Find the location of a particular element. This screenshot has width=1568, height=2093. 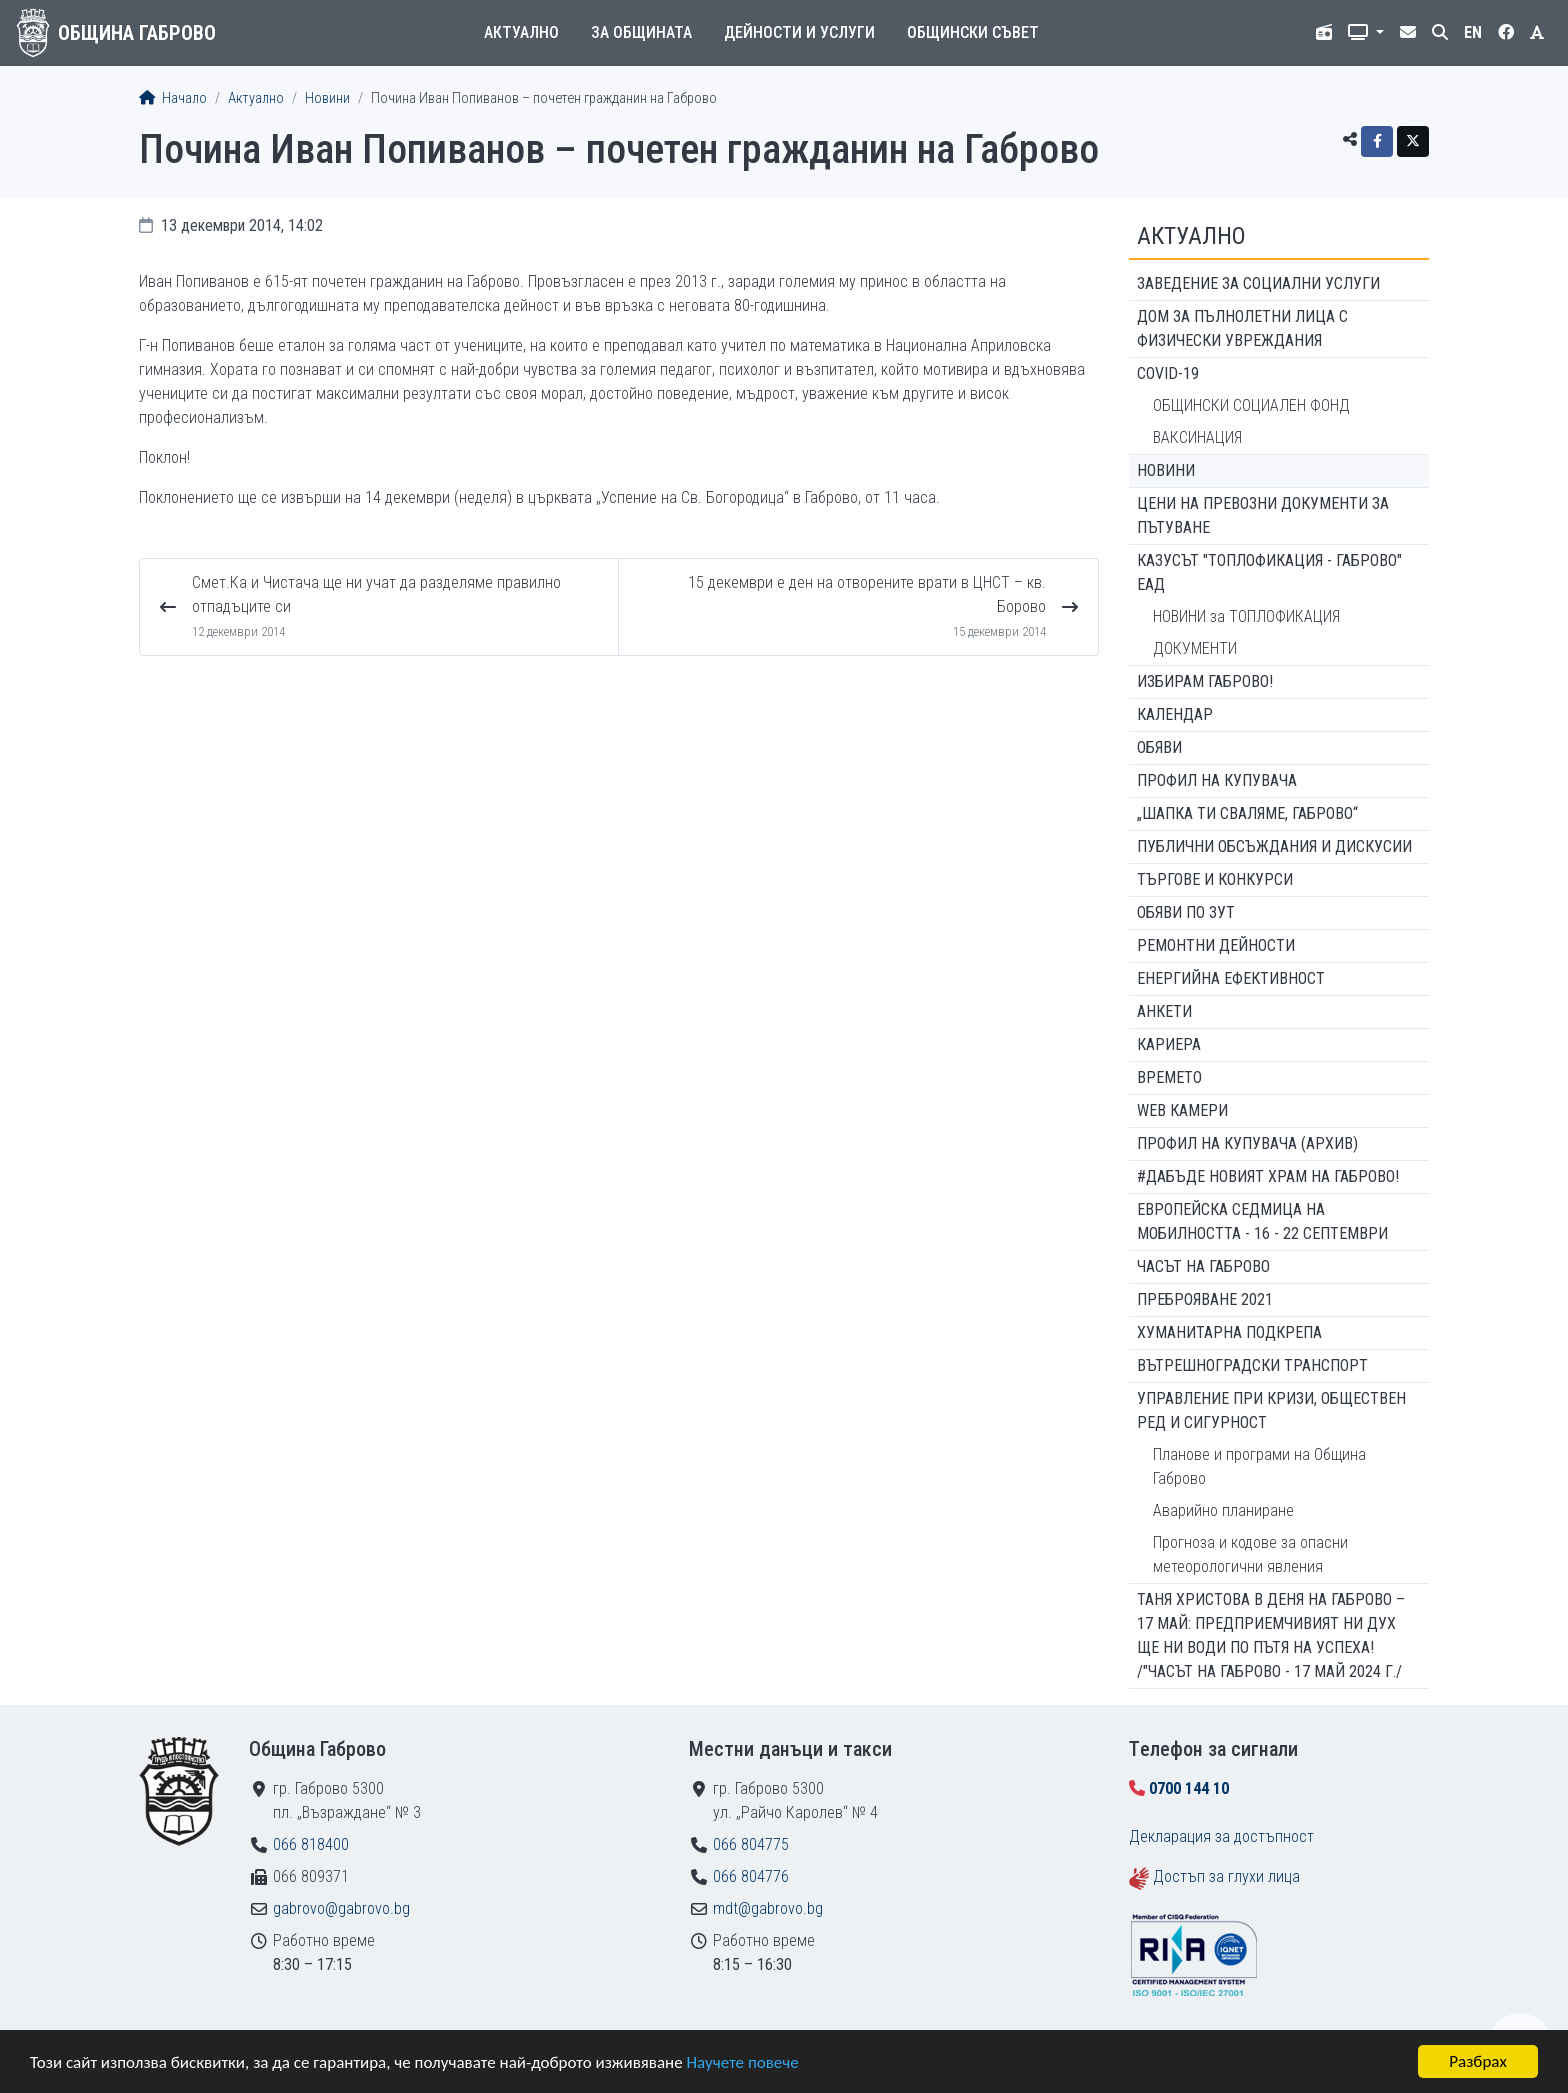

Управление при кризи, обществен ред и сигурност is located at coordinates (1271, 1410).